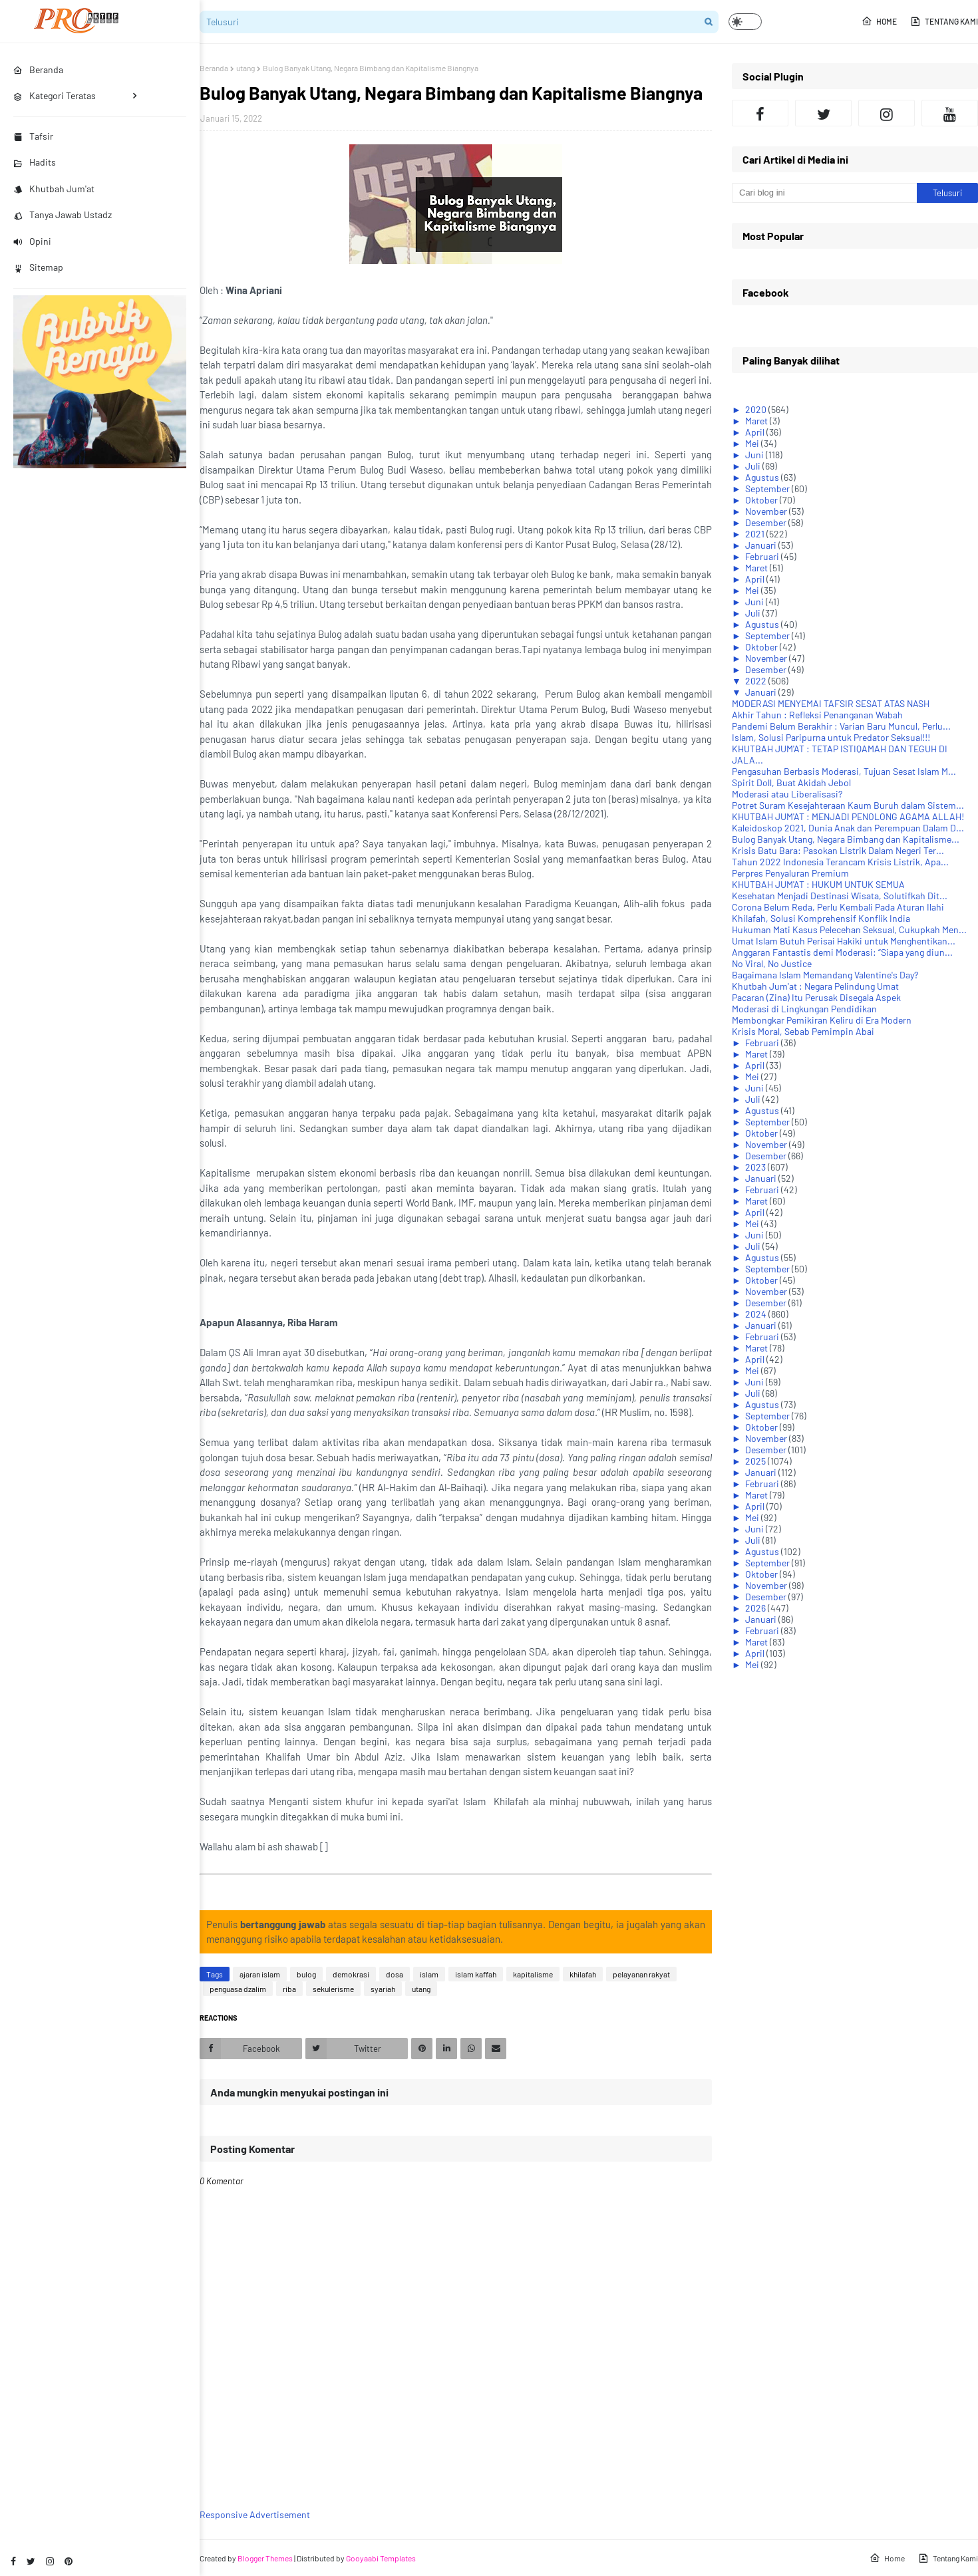 The image size is (978, 2576). Describe the element at coordinates (818, 884) in the screenshot. I see `KHUTBAH JUM'AT : HUKUM UNTUK SEMUA` at that location.